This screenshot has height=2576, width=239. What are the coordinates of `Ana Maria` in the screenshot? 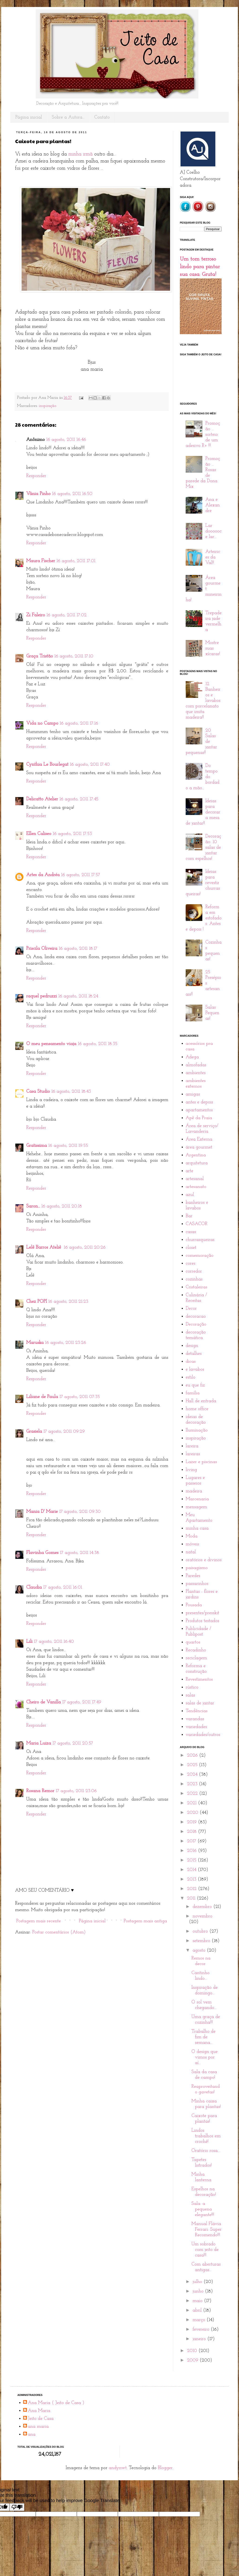 It's located at (39, 2410).